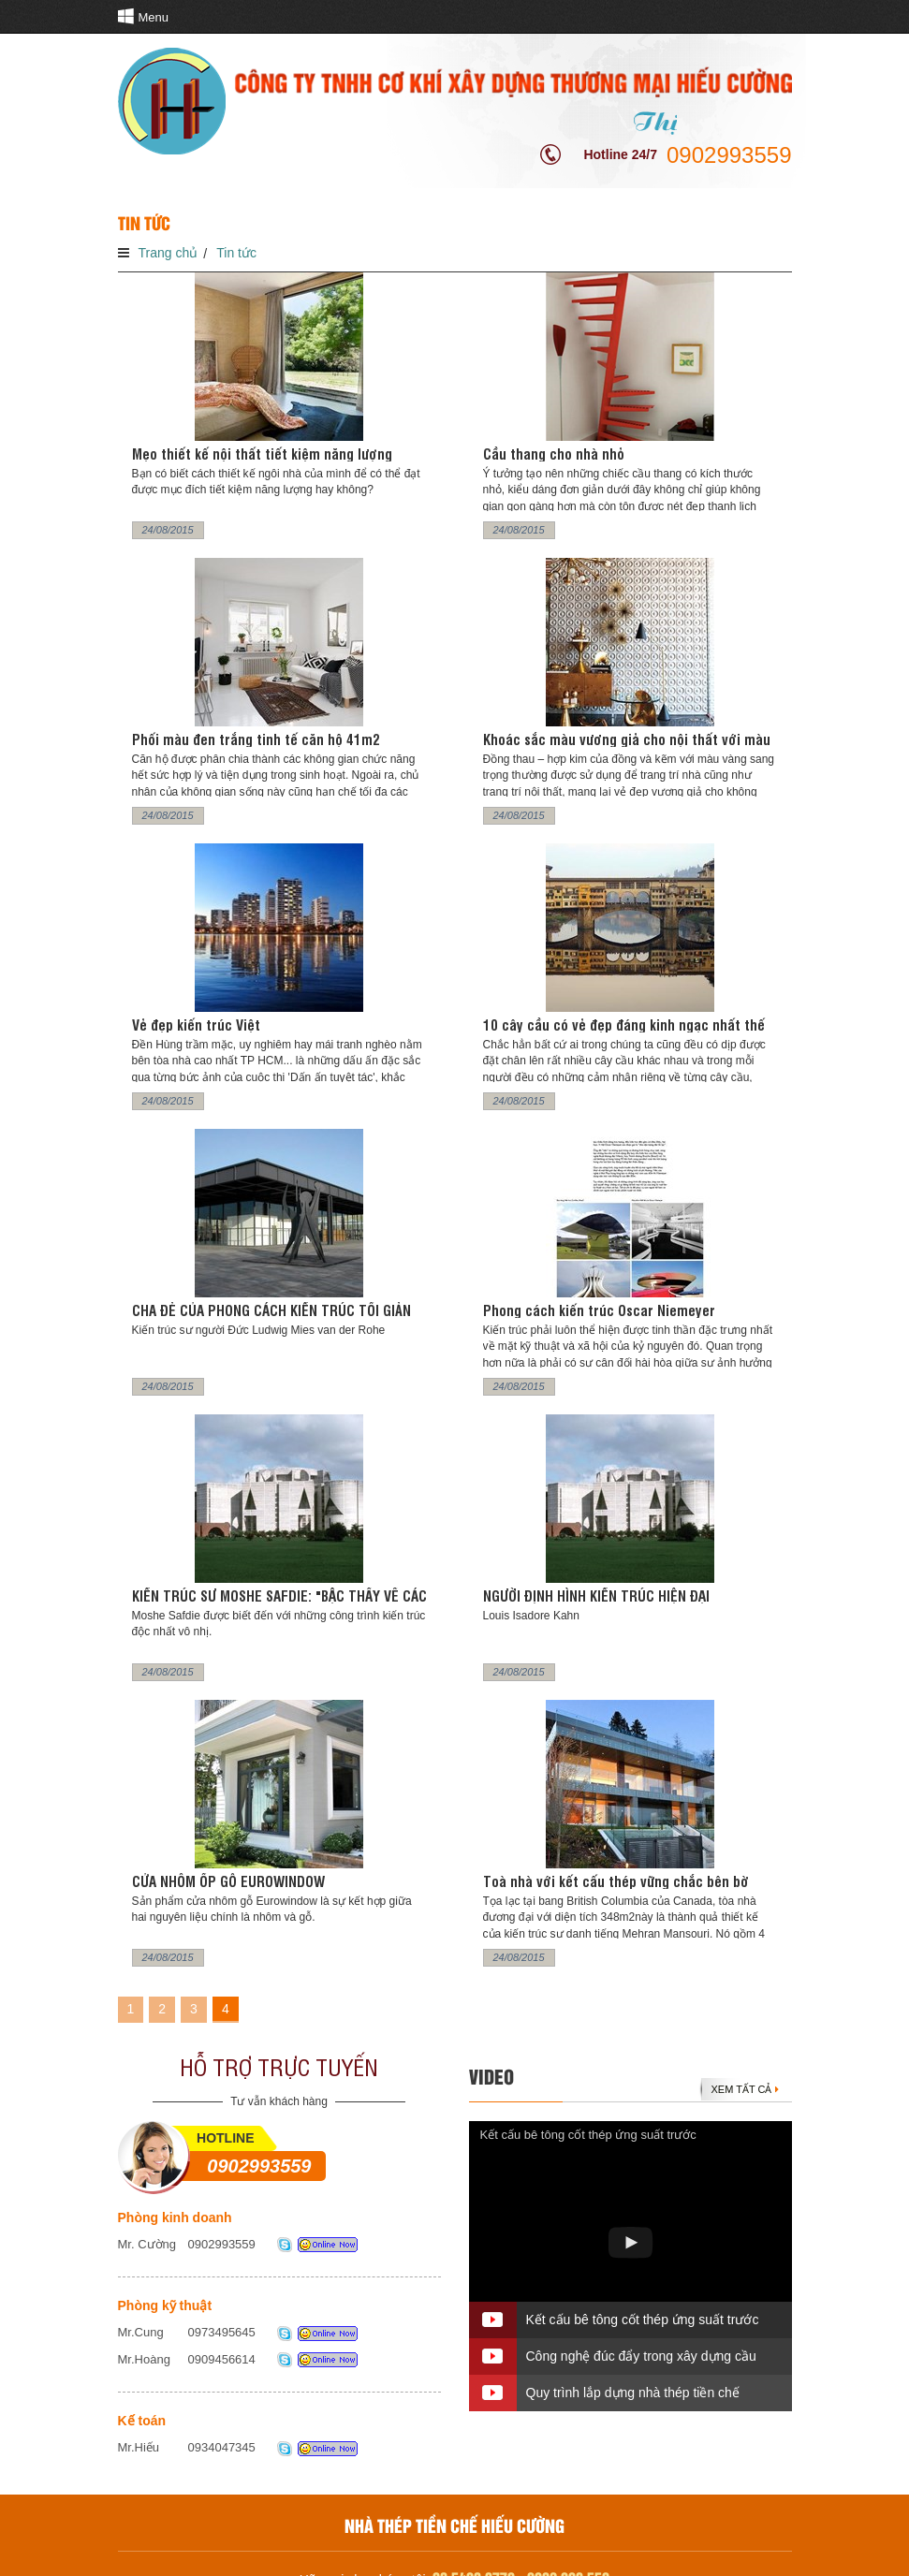 The image size is (909, 2576). What do you see at coordinates (599, 1310) in the screenshot?
I see `Phong cách kiến trúc Oscar Niemeyer` at bounding box center [599, 1310].